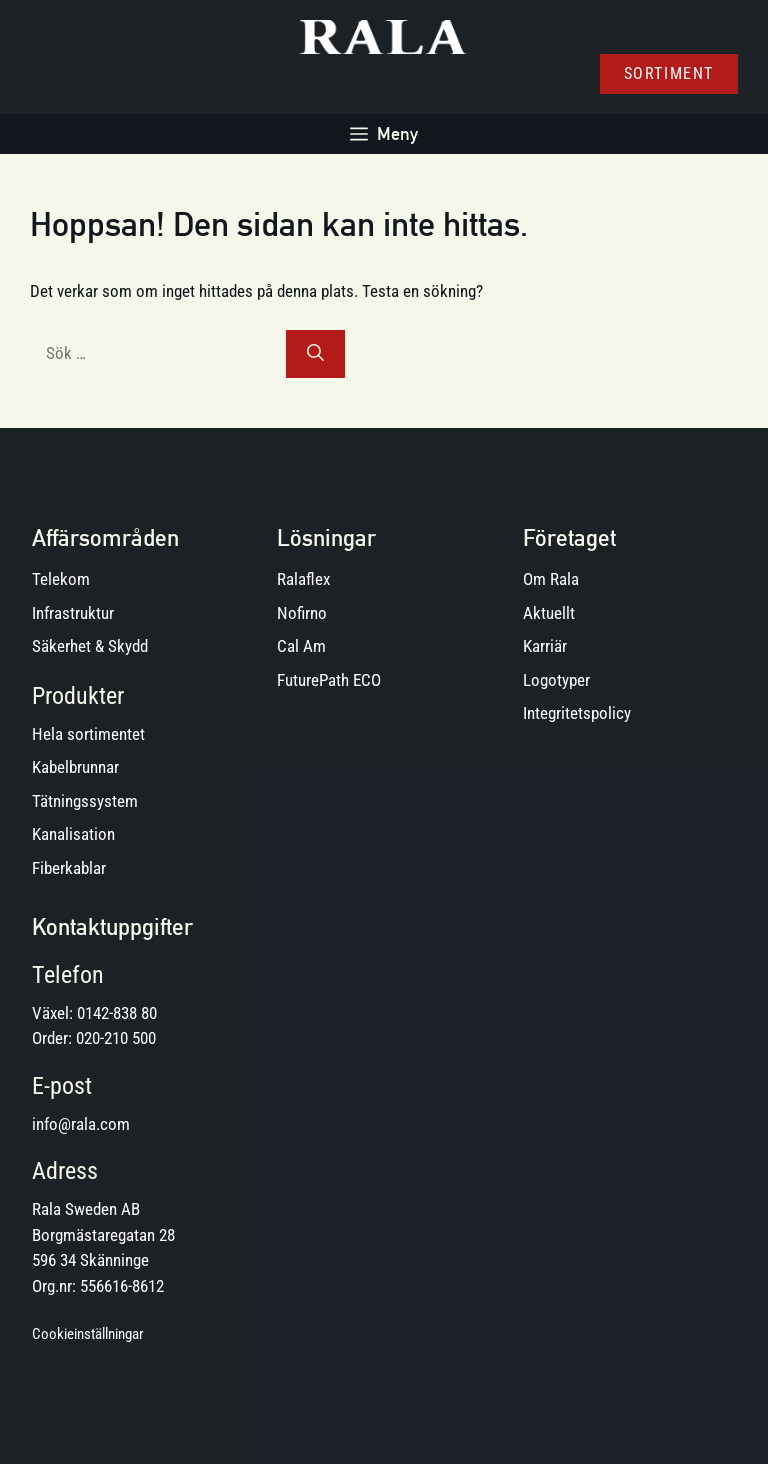  Describe the element at coordinates (73, 834) in the screenshot. I see `Kanalisation` at that location.